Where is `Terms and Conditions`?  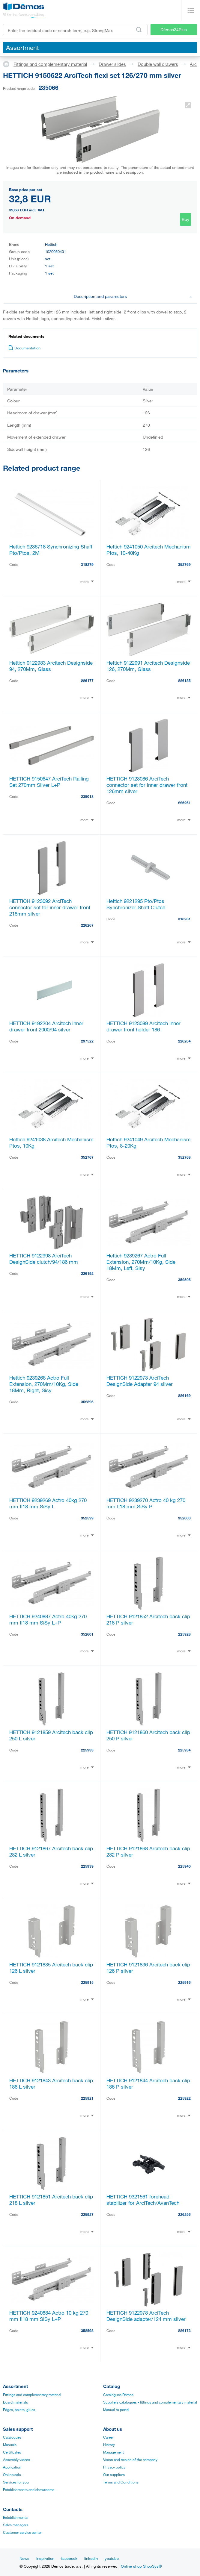 Terms and Conditions is located at coordinates (121, 2482).